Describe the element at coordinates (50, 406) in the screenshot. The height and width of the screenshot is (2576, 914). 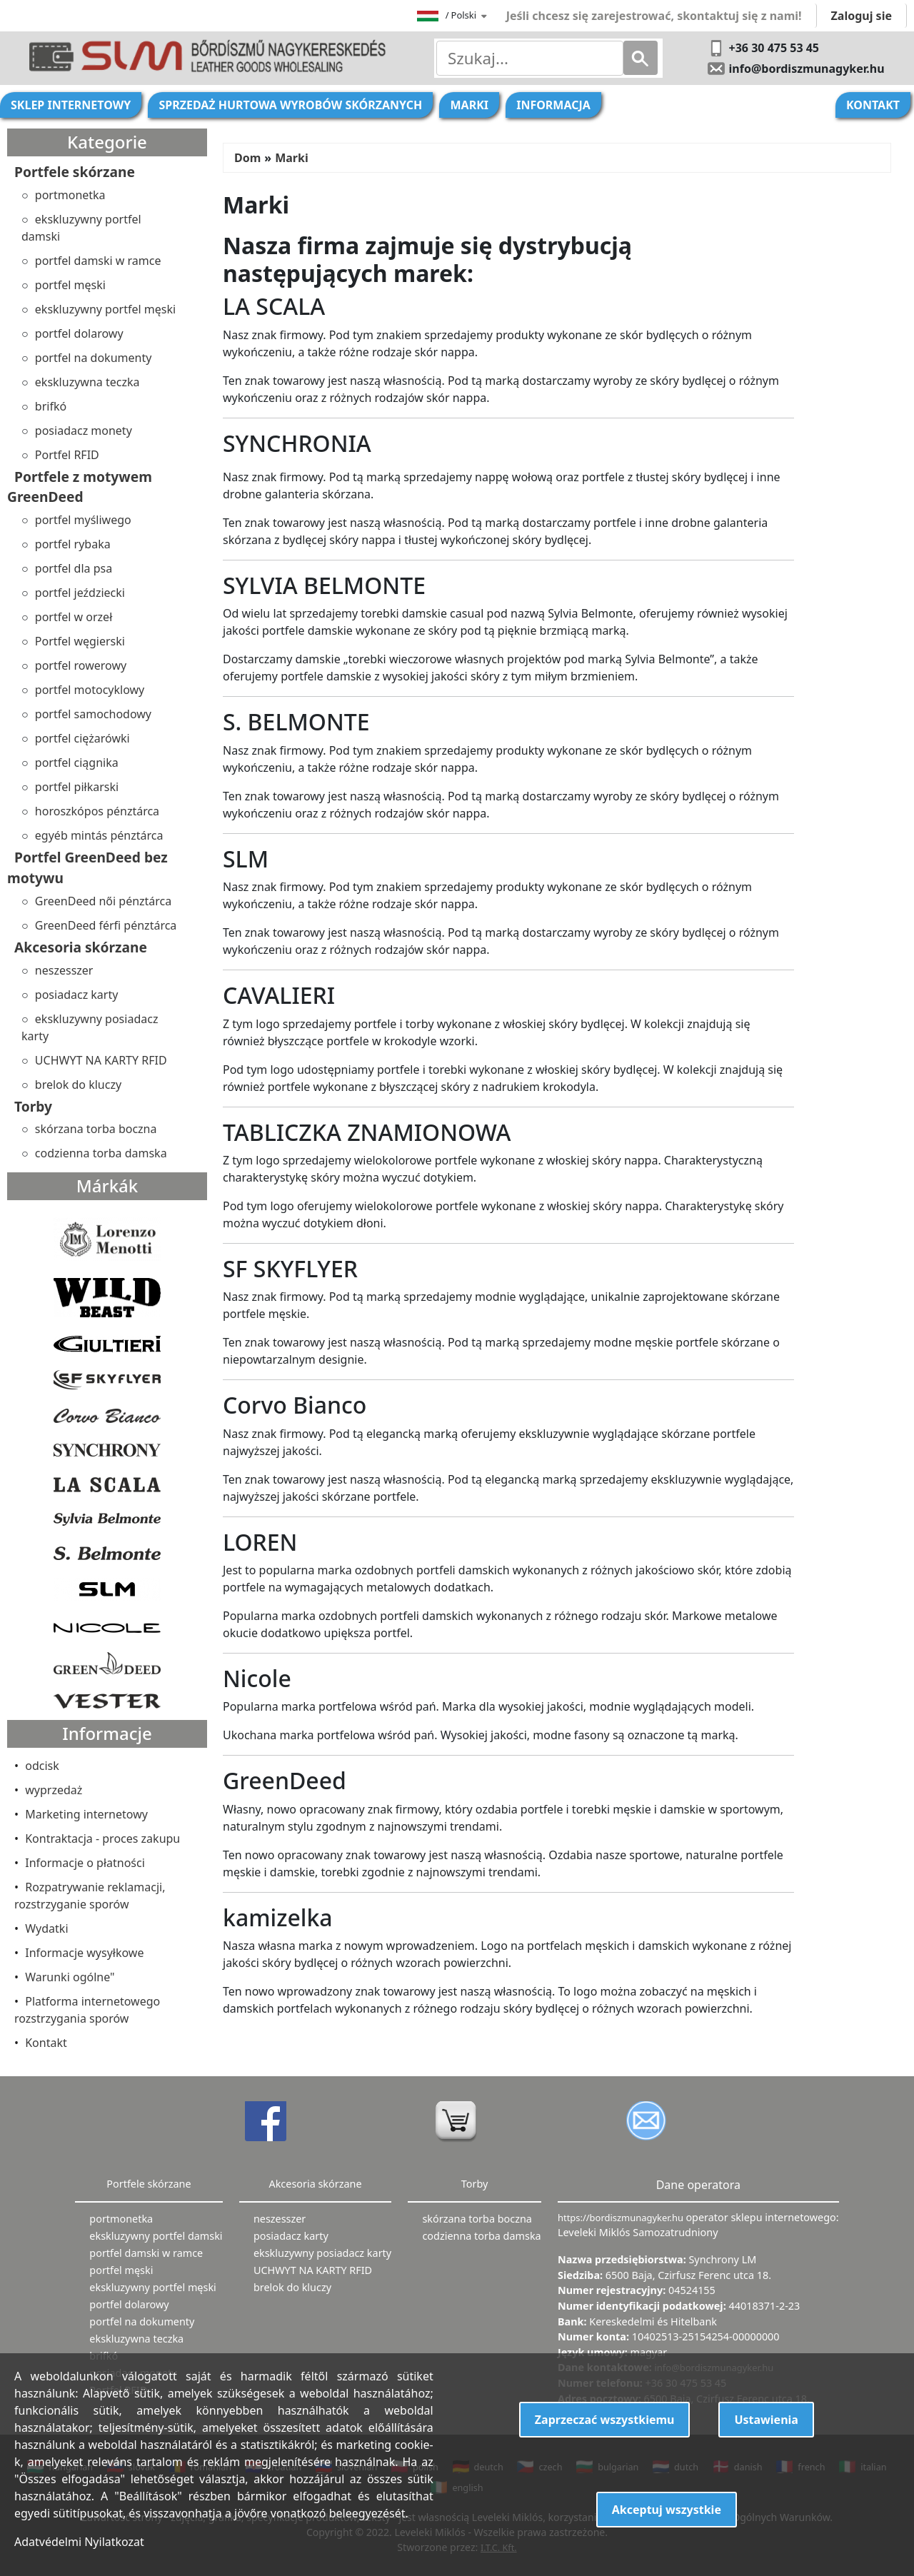
I see `brifkó` at that location.